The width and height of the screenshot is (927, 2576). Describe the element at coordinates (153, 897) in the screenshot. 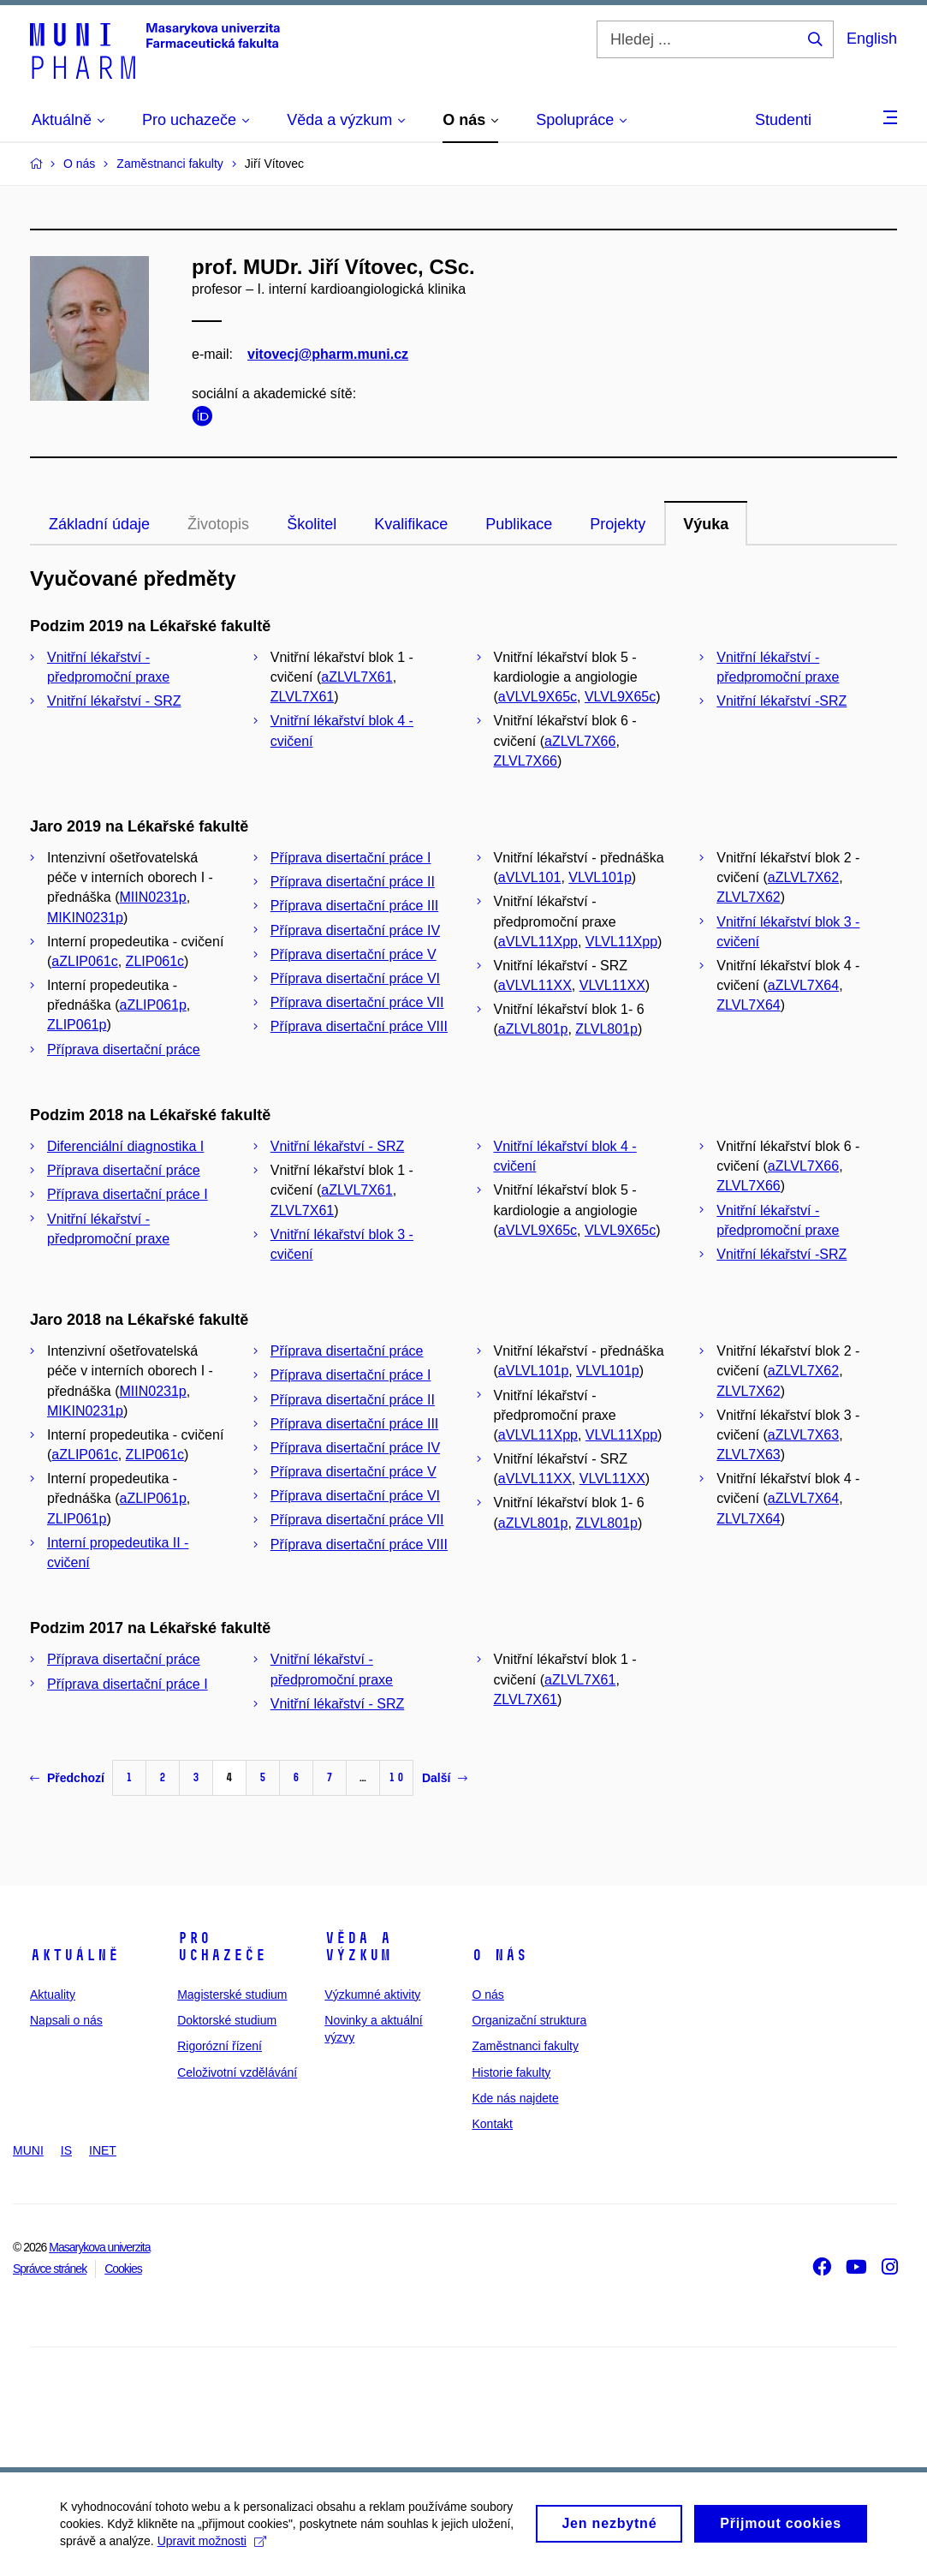

I see `MIIN0231p` at that location.